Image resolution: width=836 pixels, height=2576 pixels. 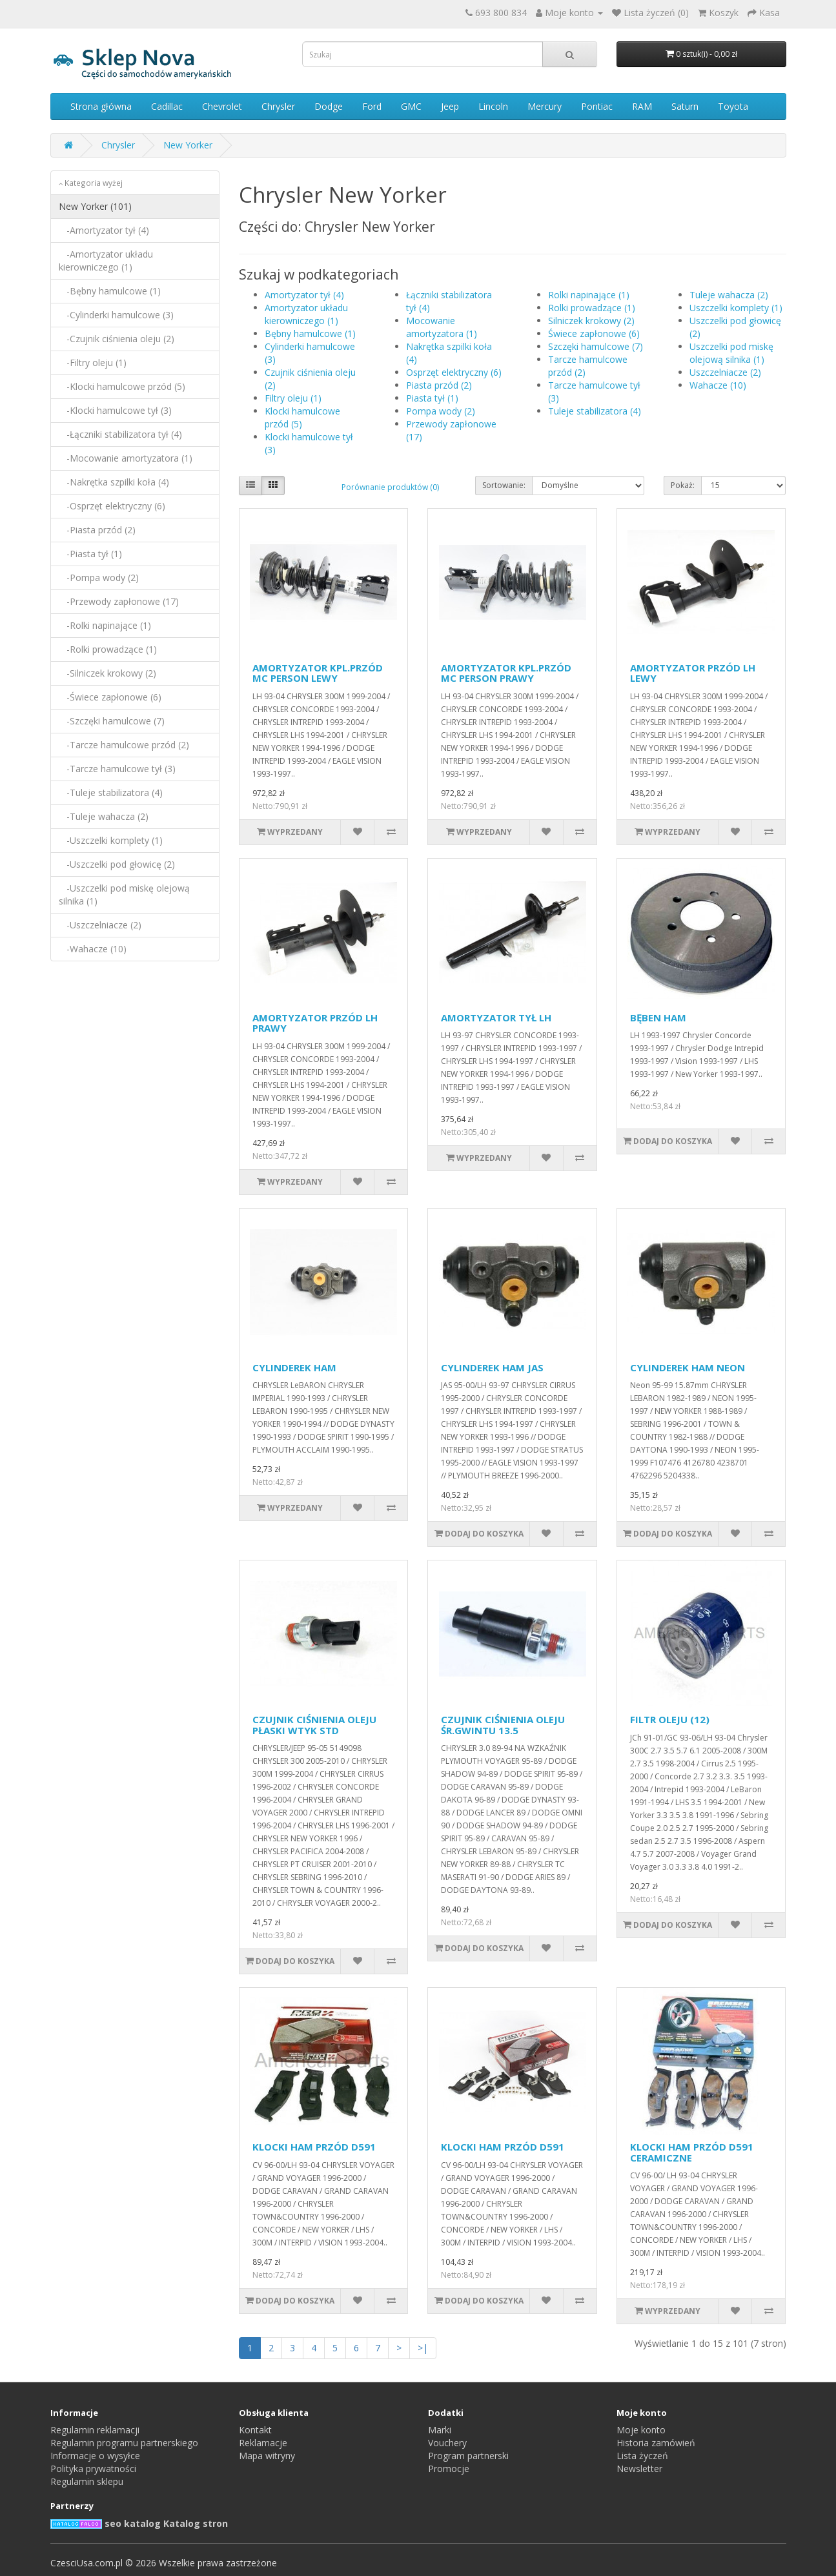 I want to click on -Amortyzator tył (4), so click(x=104, y=230).